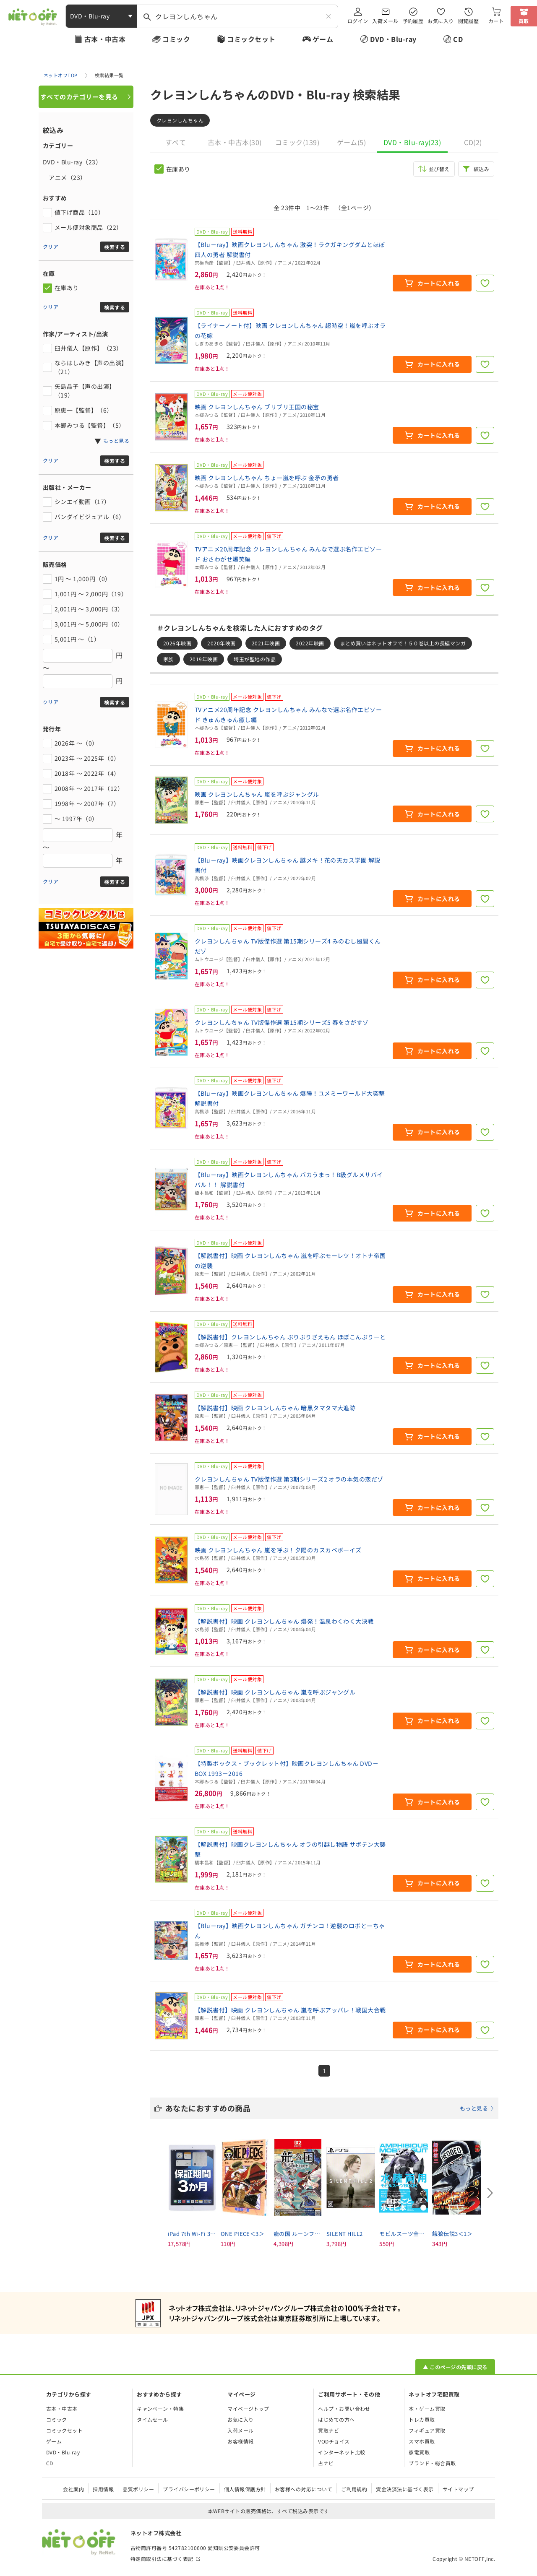 The height and width of the screenshot is (2576, 537). Describe the element at coordinates (412, 142) in the screenshot. I see `DVD・Blu-ray(23)` at that location.